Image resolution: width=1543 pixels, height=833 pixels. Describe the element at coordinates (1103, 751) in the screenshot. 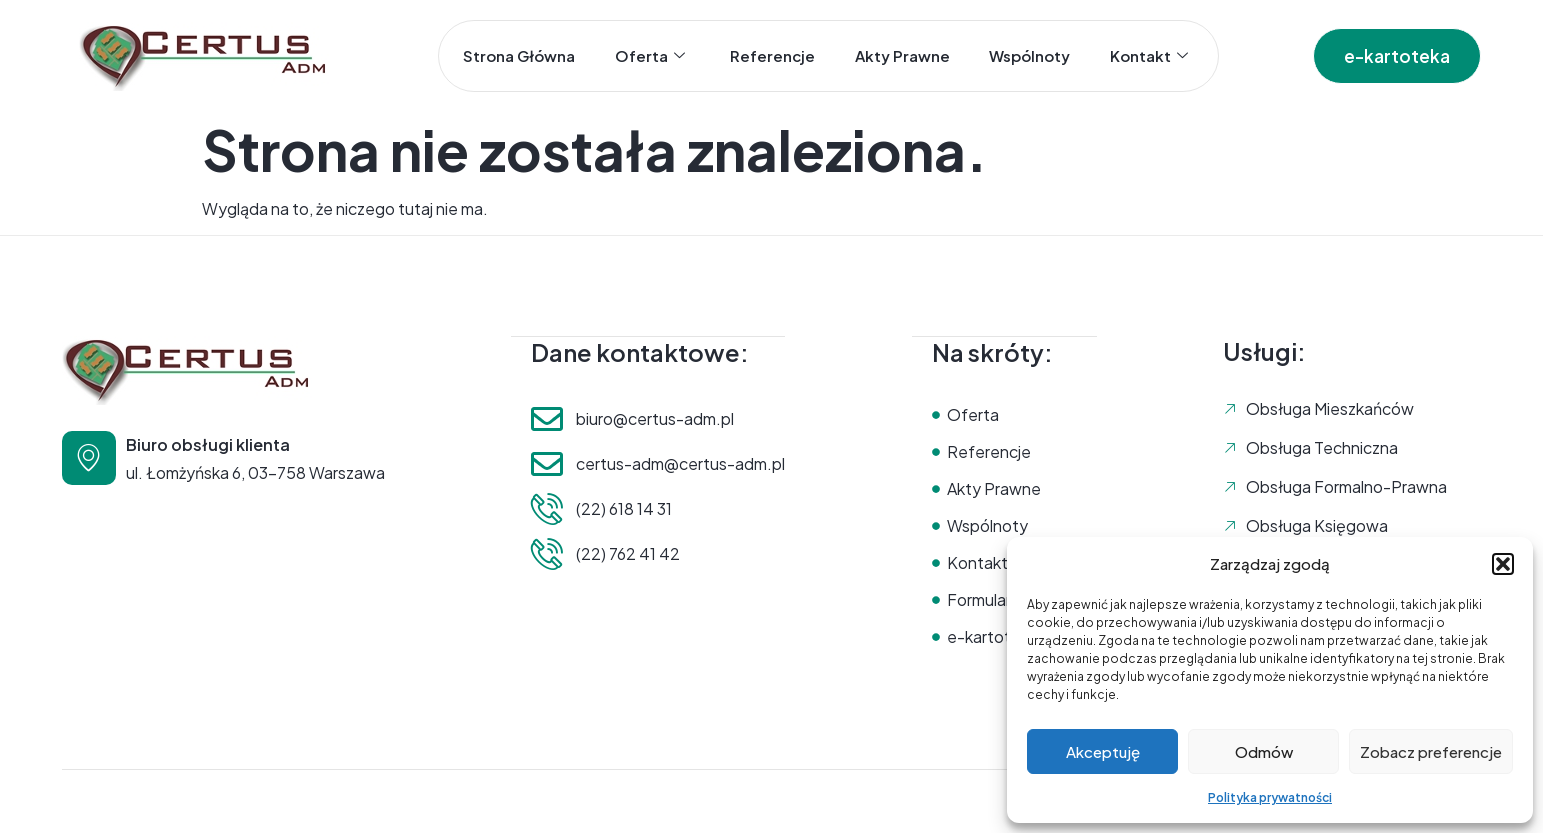

I see `Akceptuję` at that location.